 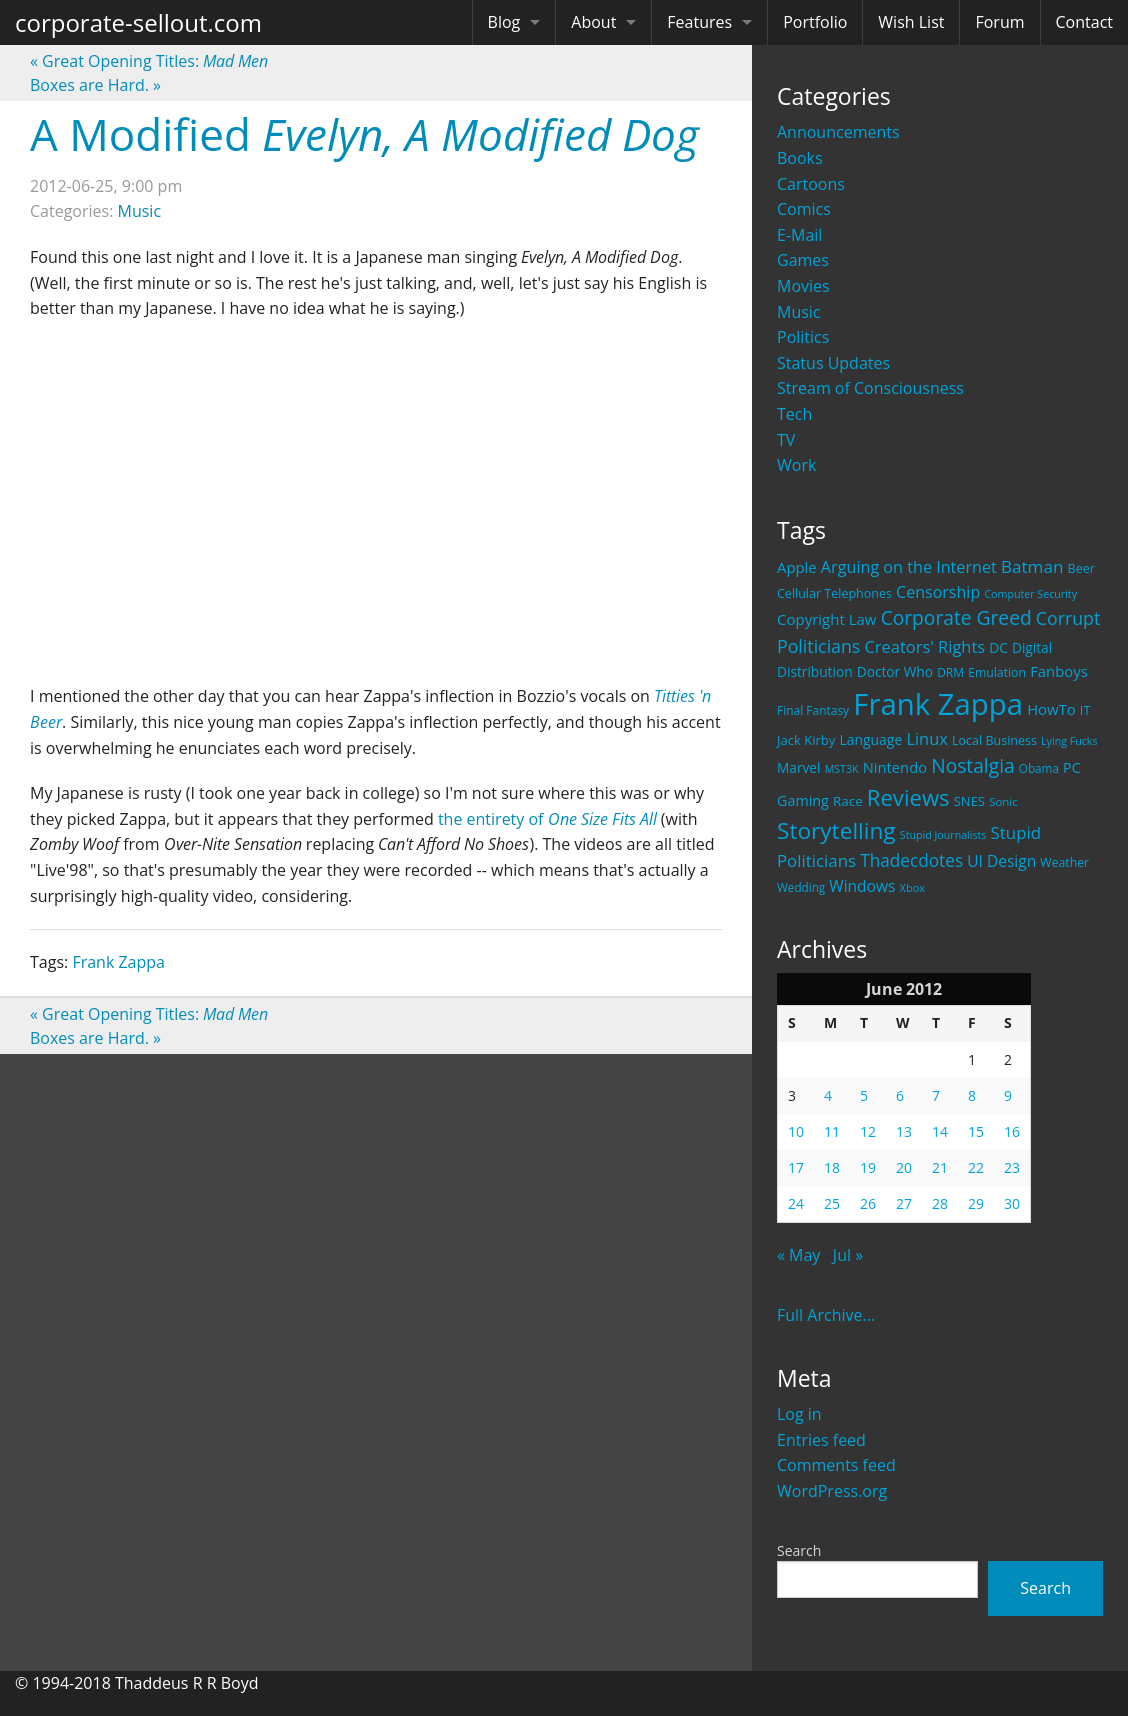 What do you see at coordinates (1051, 709) in the screenshot?
I see `HowTo [HowTo (32 items)]` at bounding box center [1051, 709].